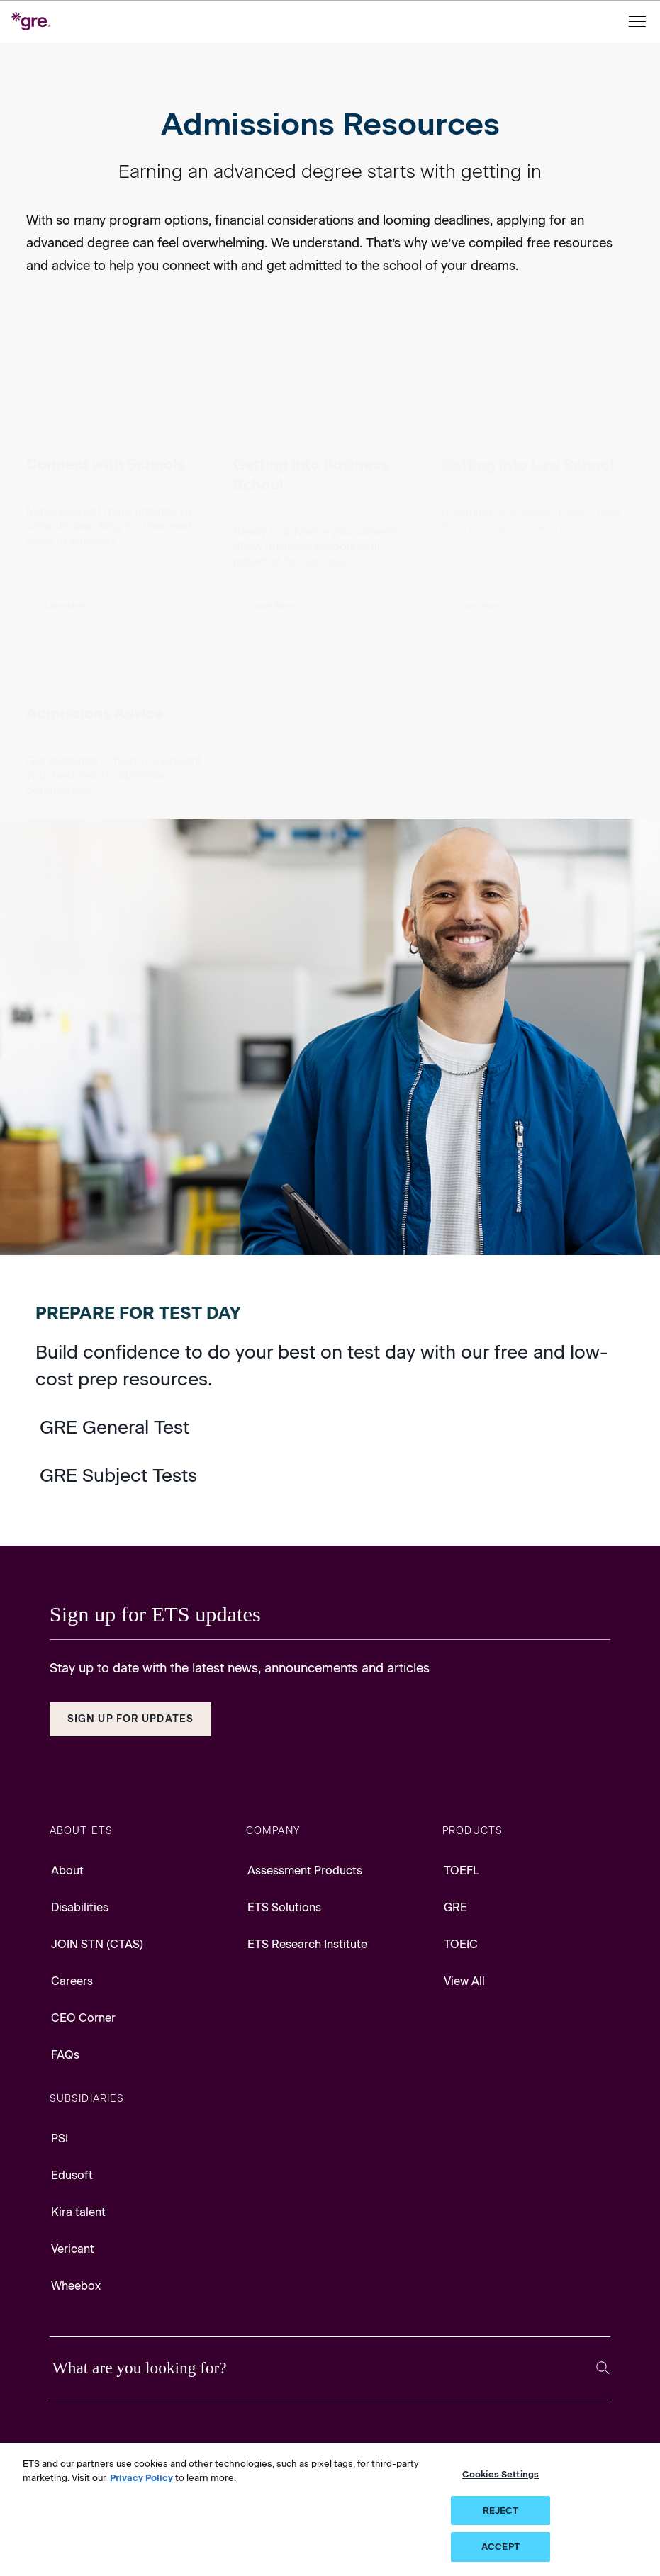  What do you see at coordinates (304, 1870) in the screenshot?
I see `Assessment Products` at bounding box center [304, 1870].